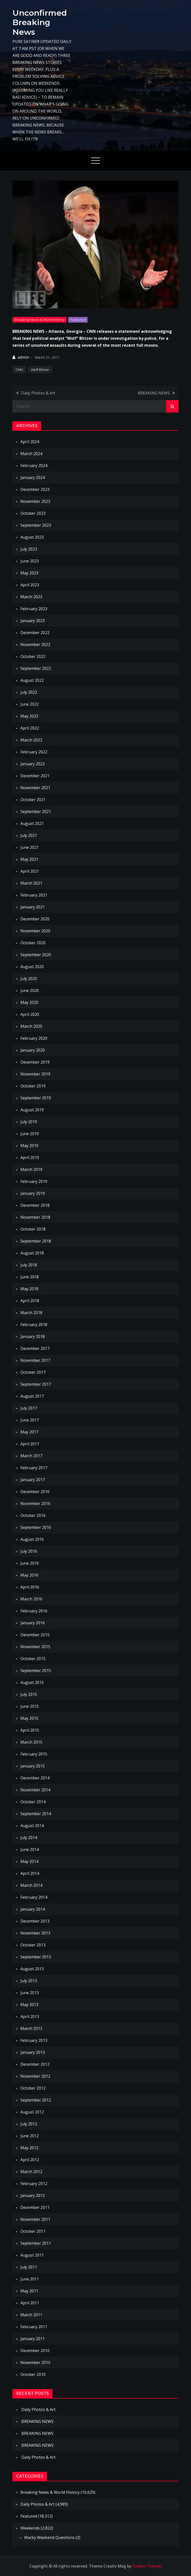 This screenshot has width=191, height=2576. Describe the element at coordinates (35, 2219) in the screenshot. I see `November 2011` at that location.